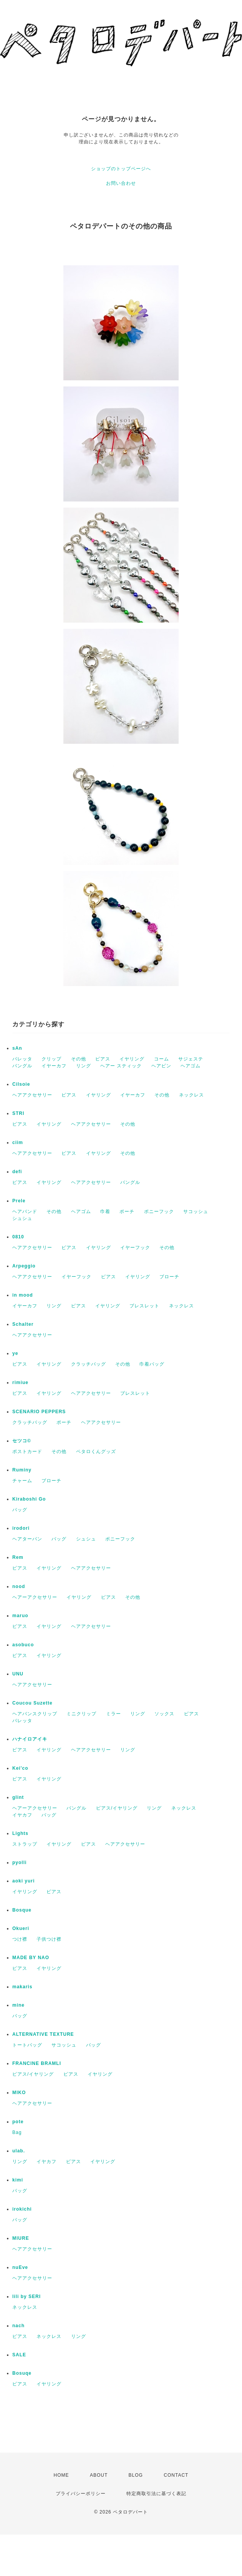 The height and width of the screenshot is (2576, 242). What do you see at coordinates (18, 1237) in the screenshot?
I see `0810` at bounding box center [18, 1237].